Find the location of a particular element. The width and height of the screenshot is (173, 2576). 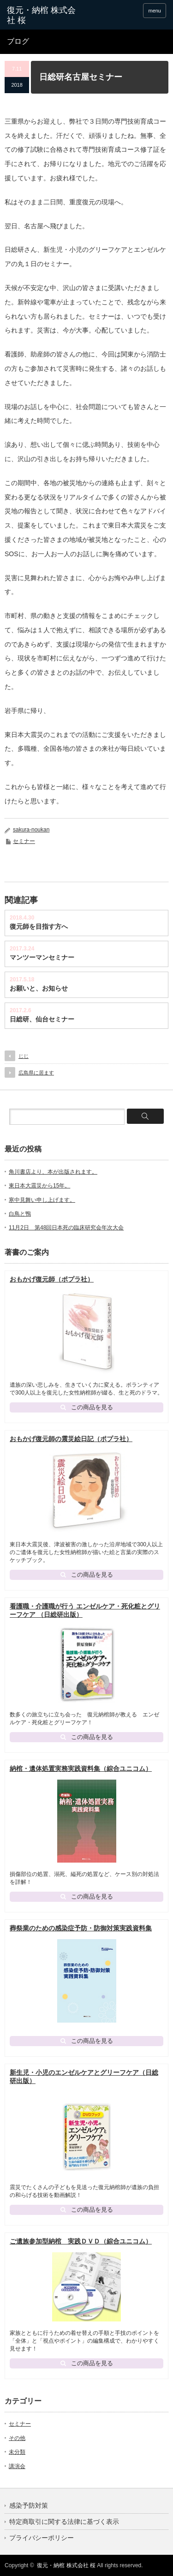

広島県に居ます is located at coordinates (36, 1072).